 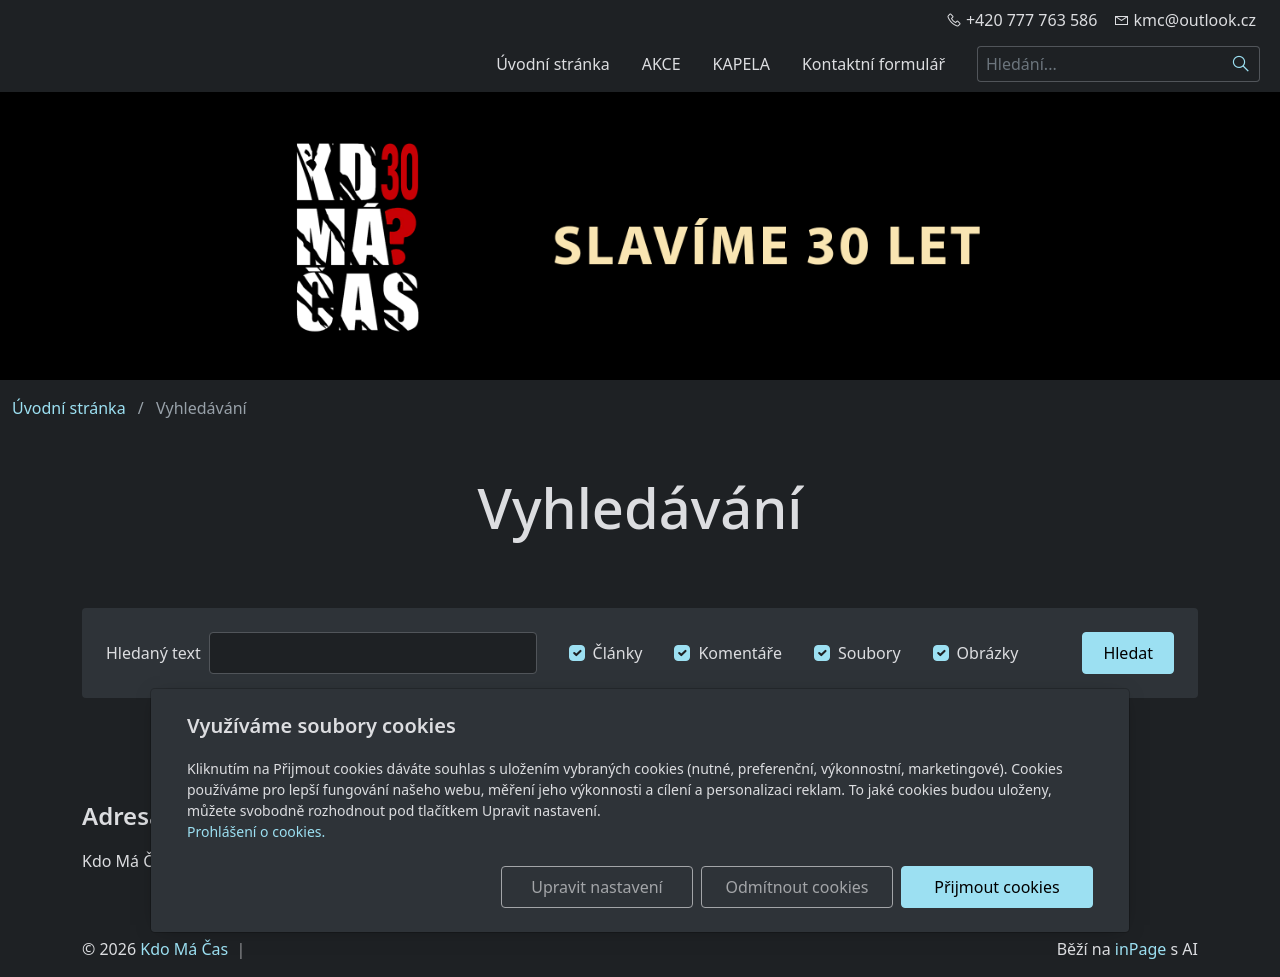 What do you see at coordinates (1100, 64) in the screenshot?
I see `[Hledání...]` at bounding box center [1100, 64].